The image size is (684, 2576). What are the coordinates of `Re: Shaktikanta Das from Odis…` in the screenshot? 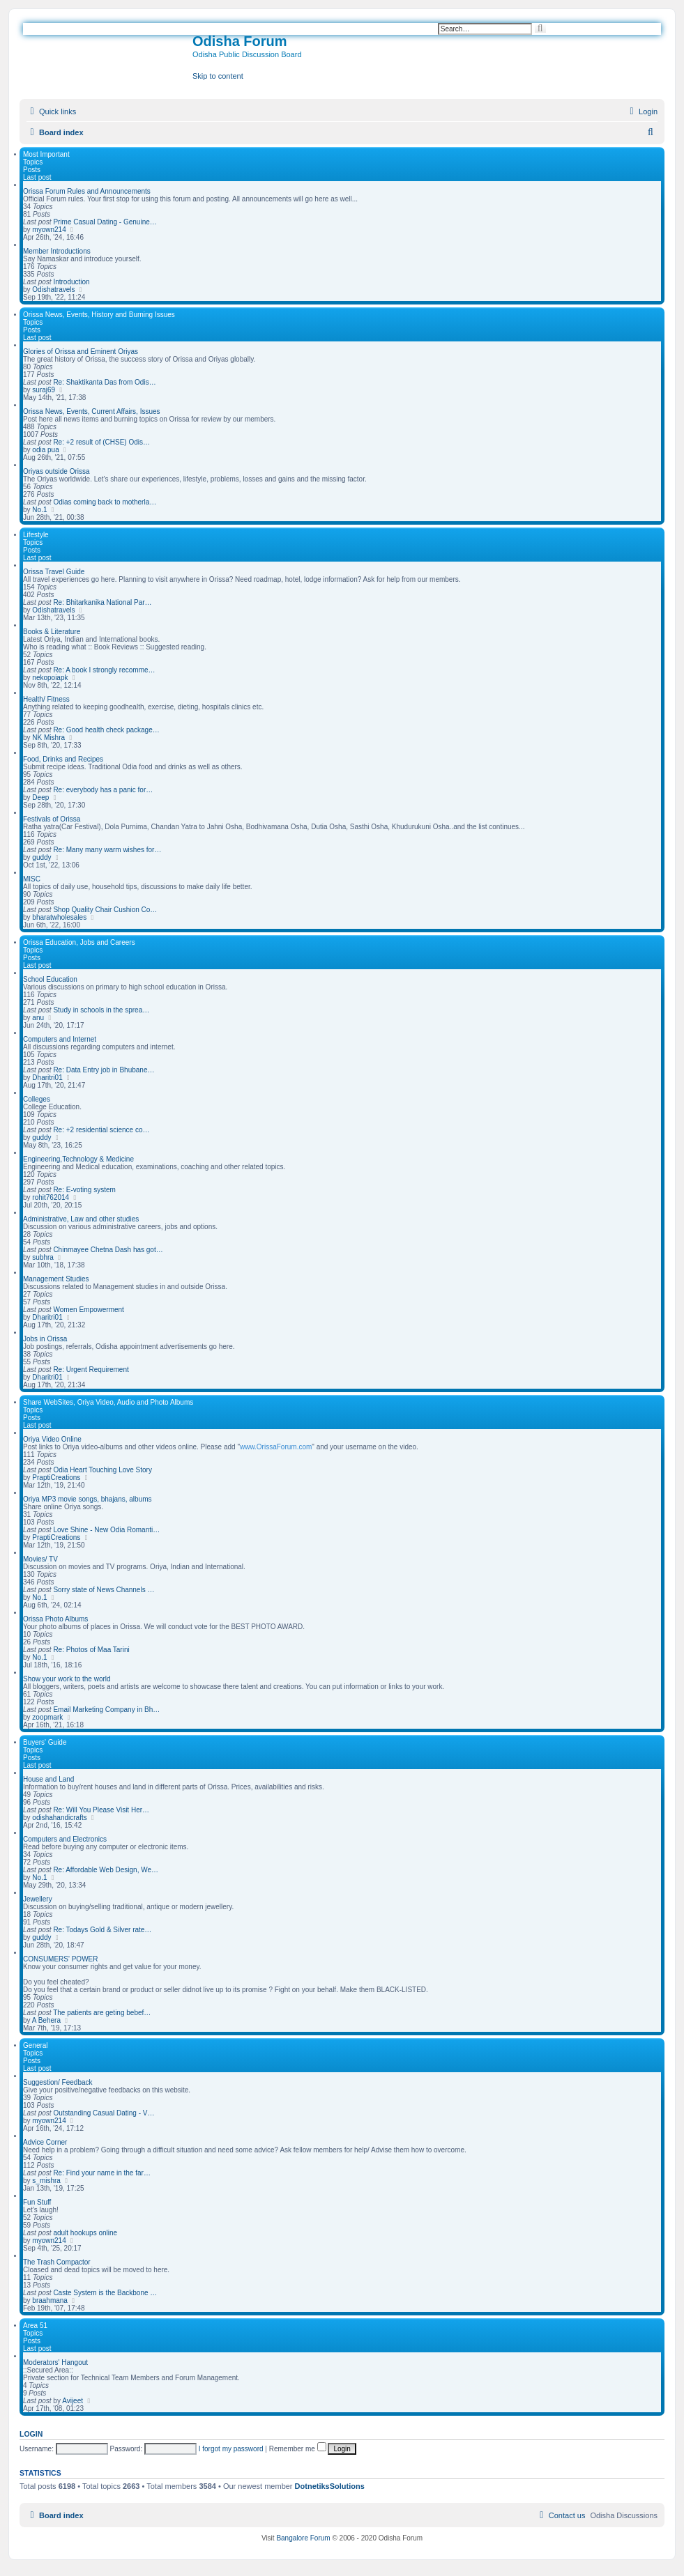 It's located at (104, 382).